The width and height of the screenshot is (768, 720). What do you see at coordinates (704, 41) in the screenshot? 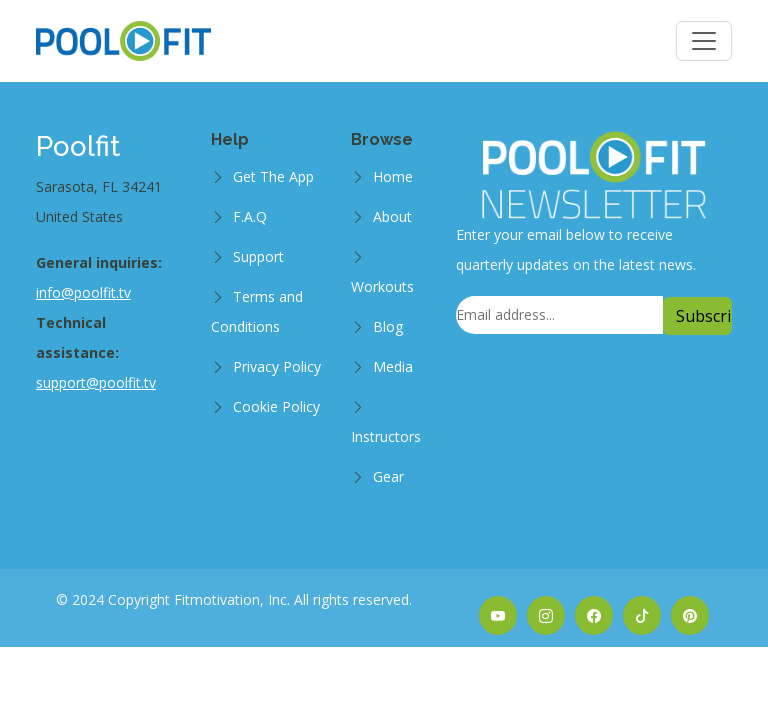
I see `[Toggle navigation]` at bounding box center [704, 41].